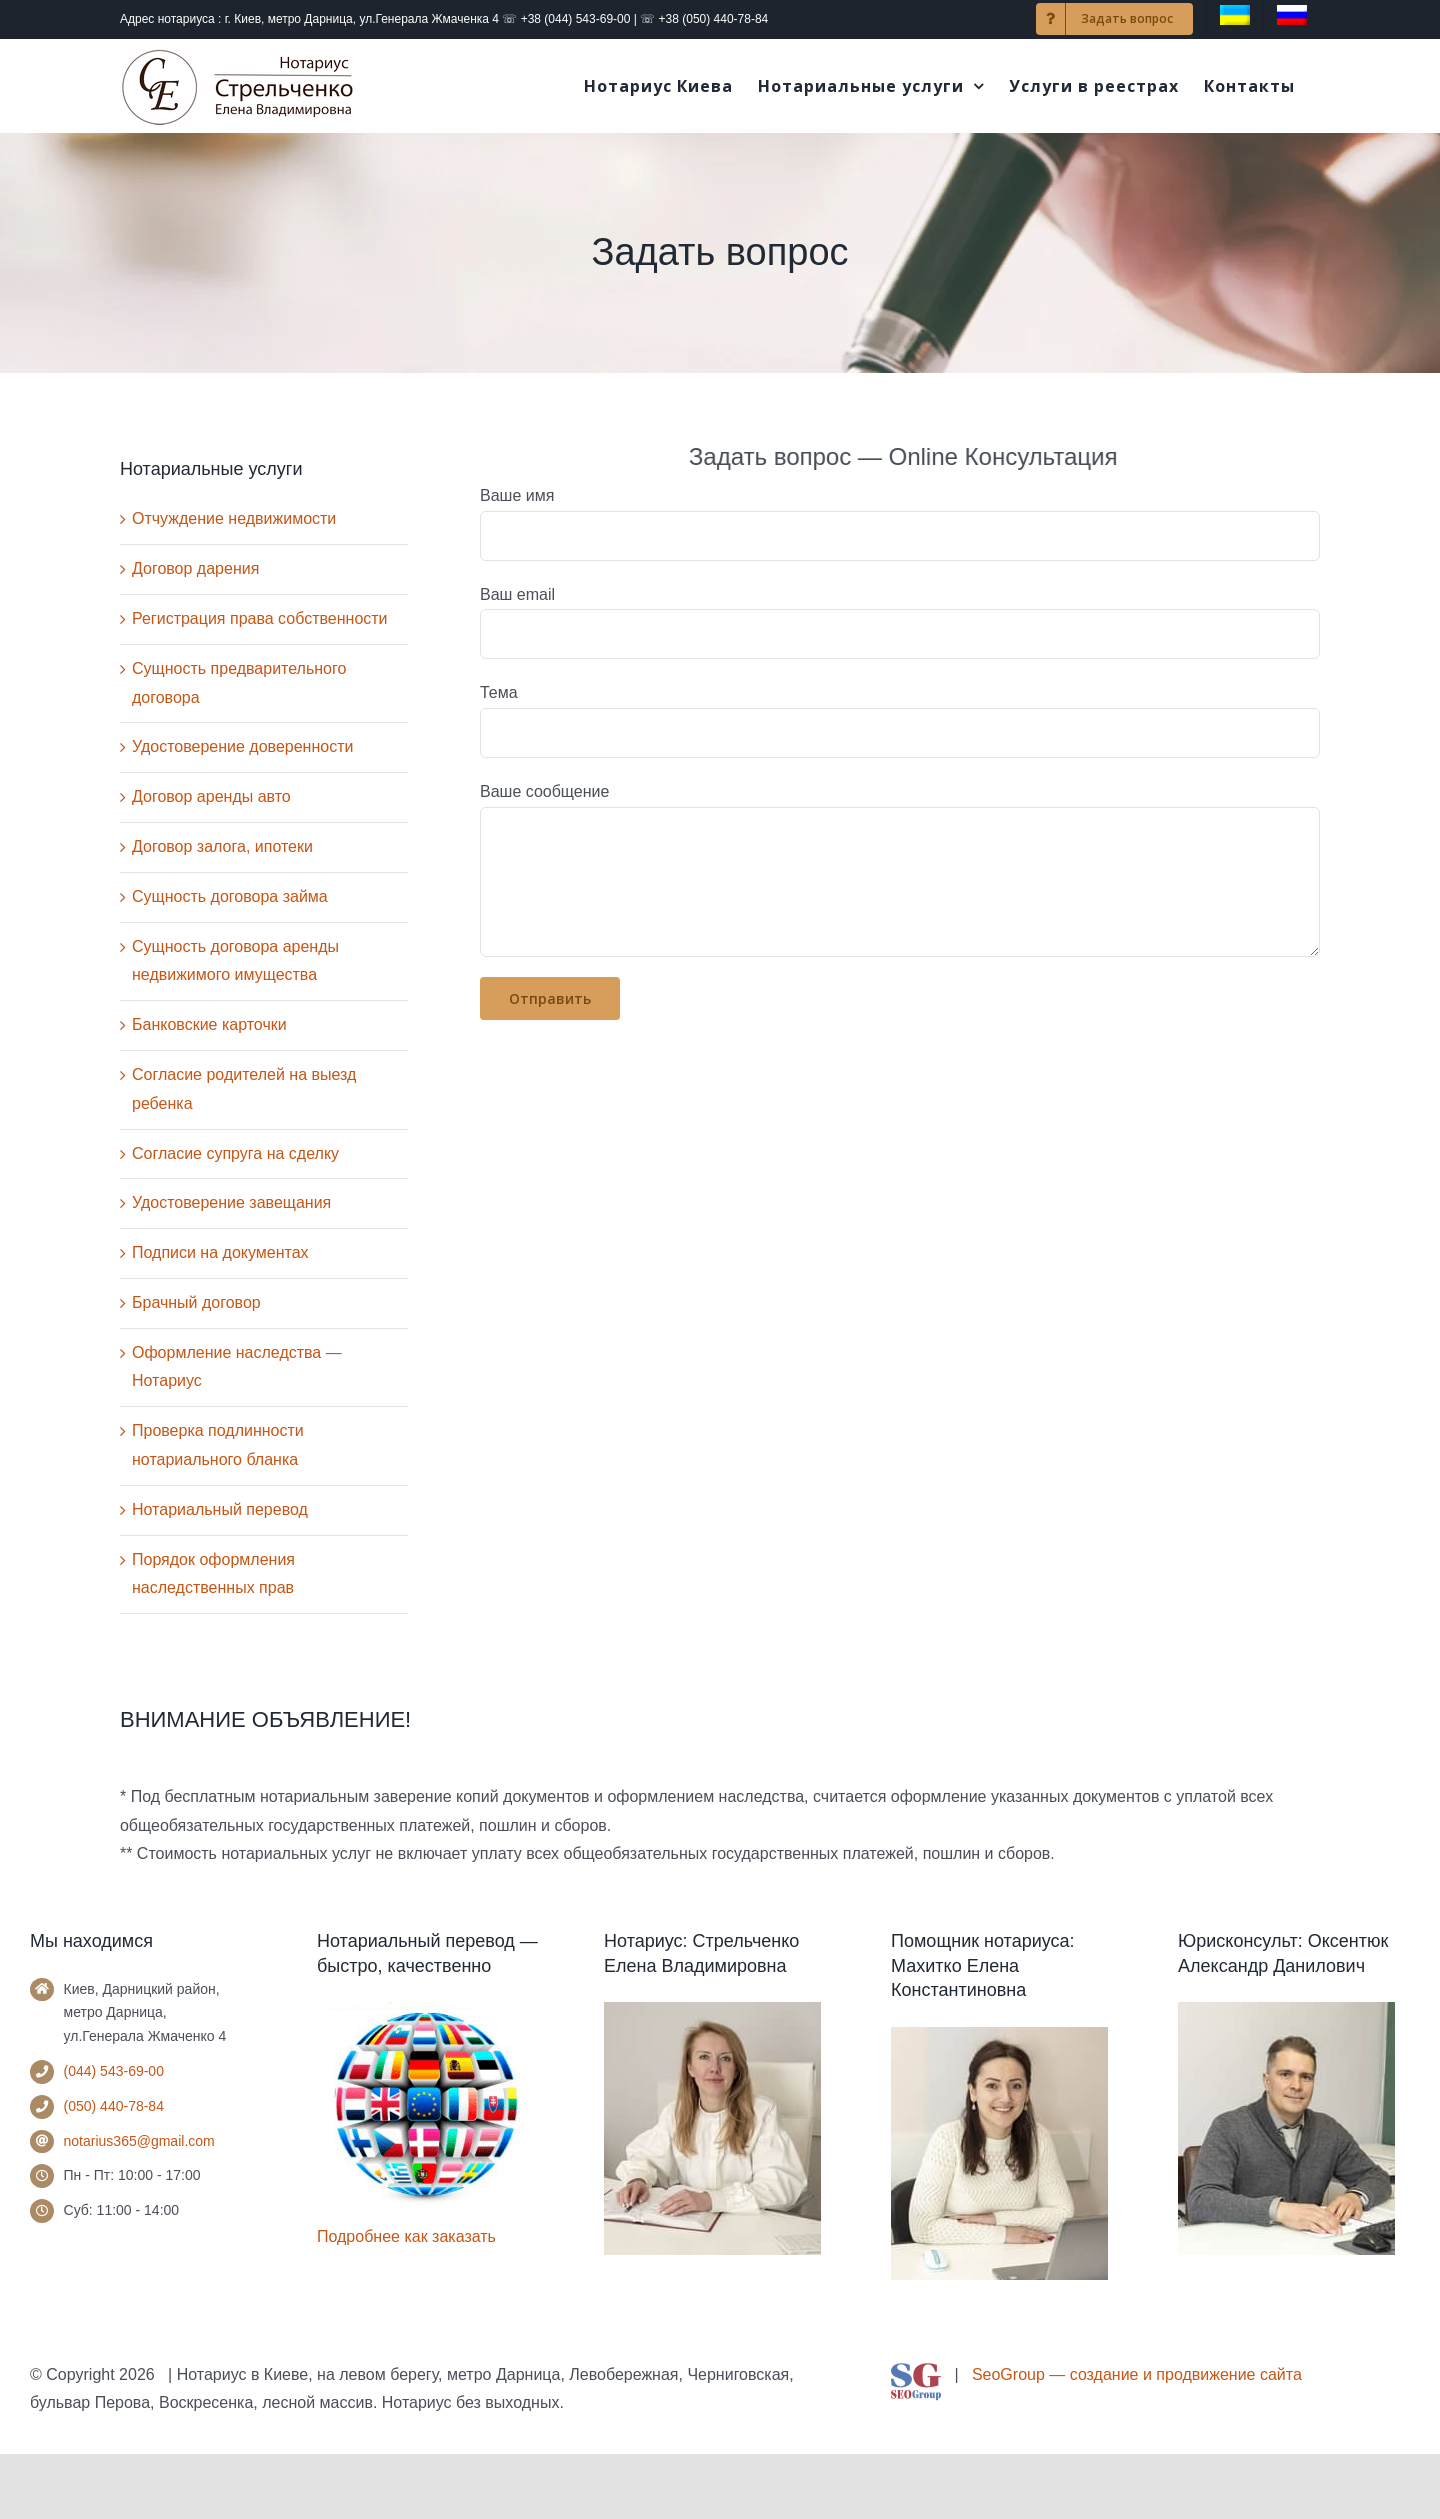 The width and height of the screenshot is (1440, 2519). Describe the element at coordinates (222, 846) in the screenshot. I see `Договор залога, ипотеки` at that location.